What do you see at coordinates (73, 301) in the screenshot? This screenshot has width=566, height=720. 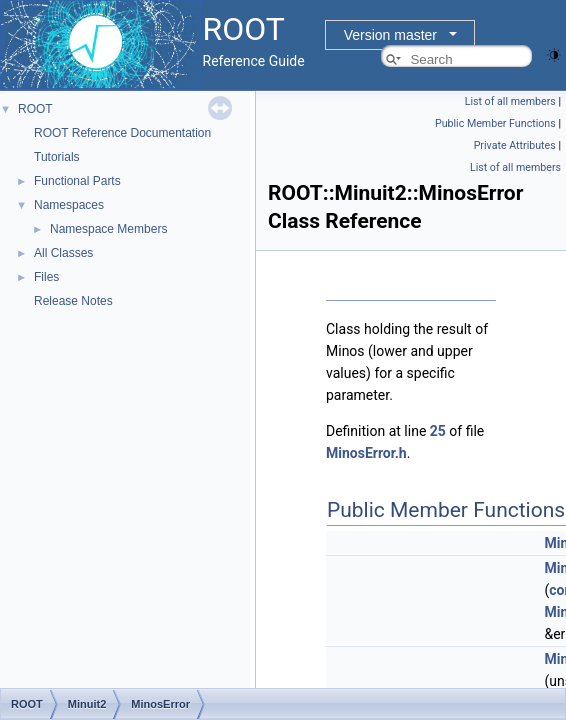 I see `Release Notes` at bounding box center [73, 301].